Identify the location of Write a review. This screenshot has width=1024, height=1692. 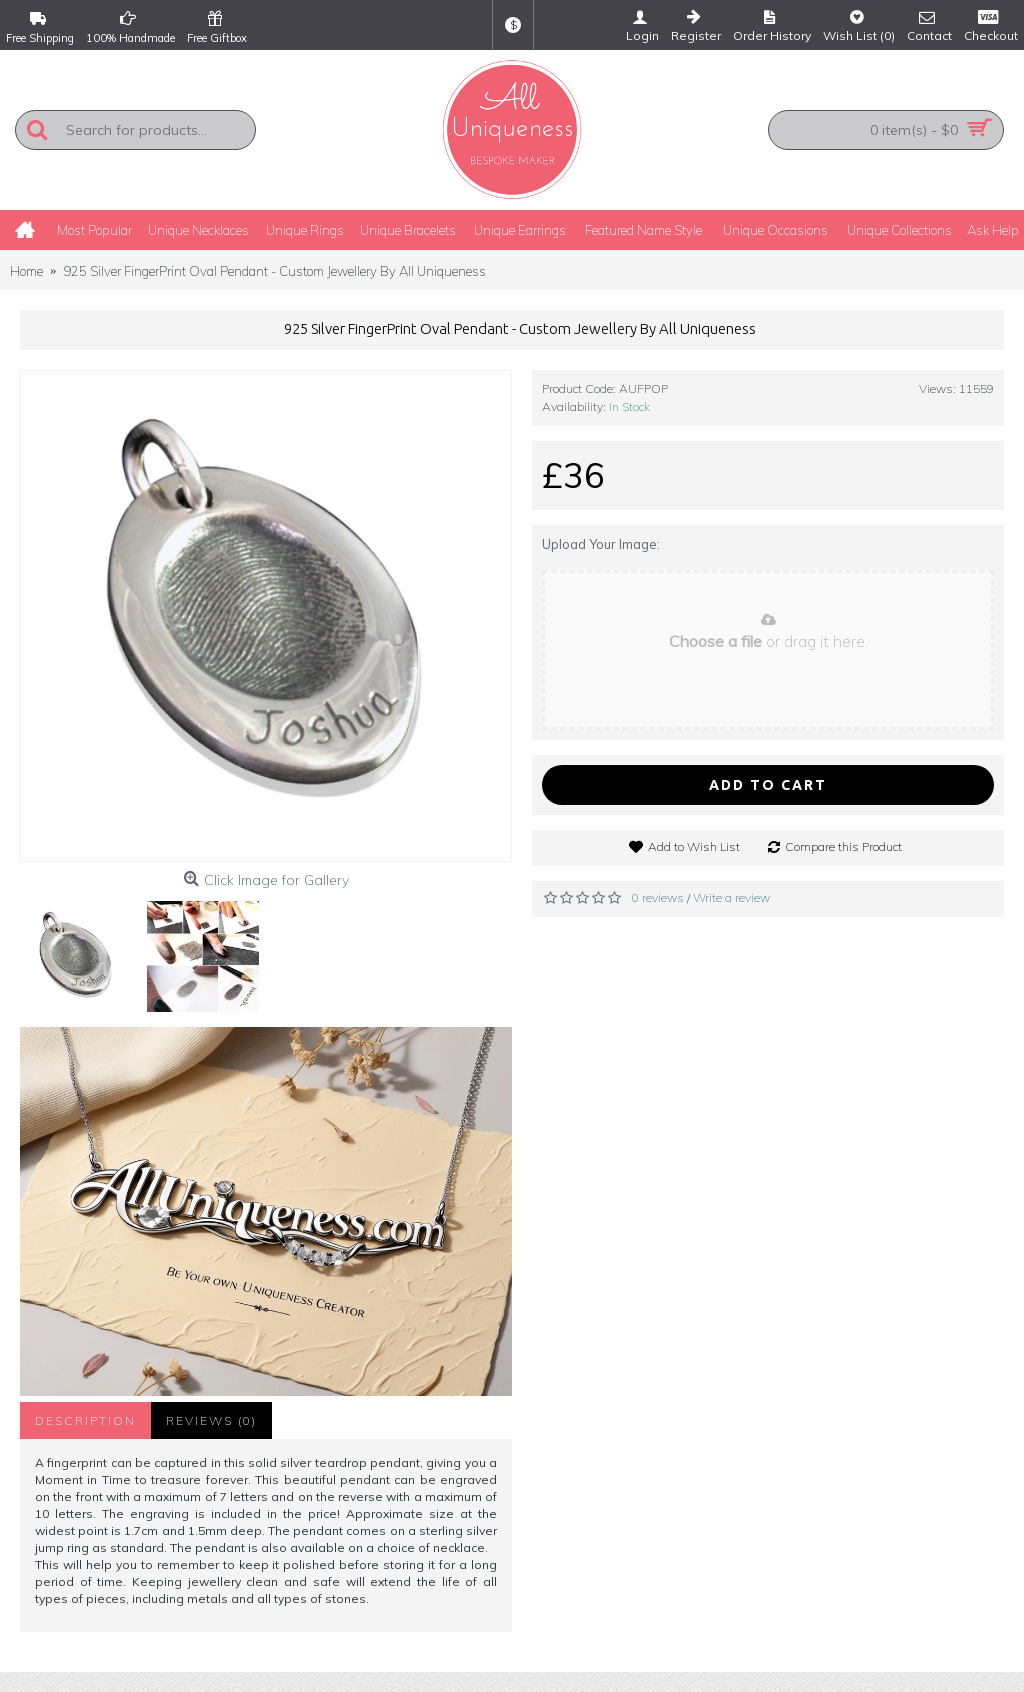
(731, 897).